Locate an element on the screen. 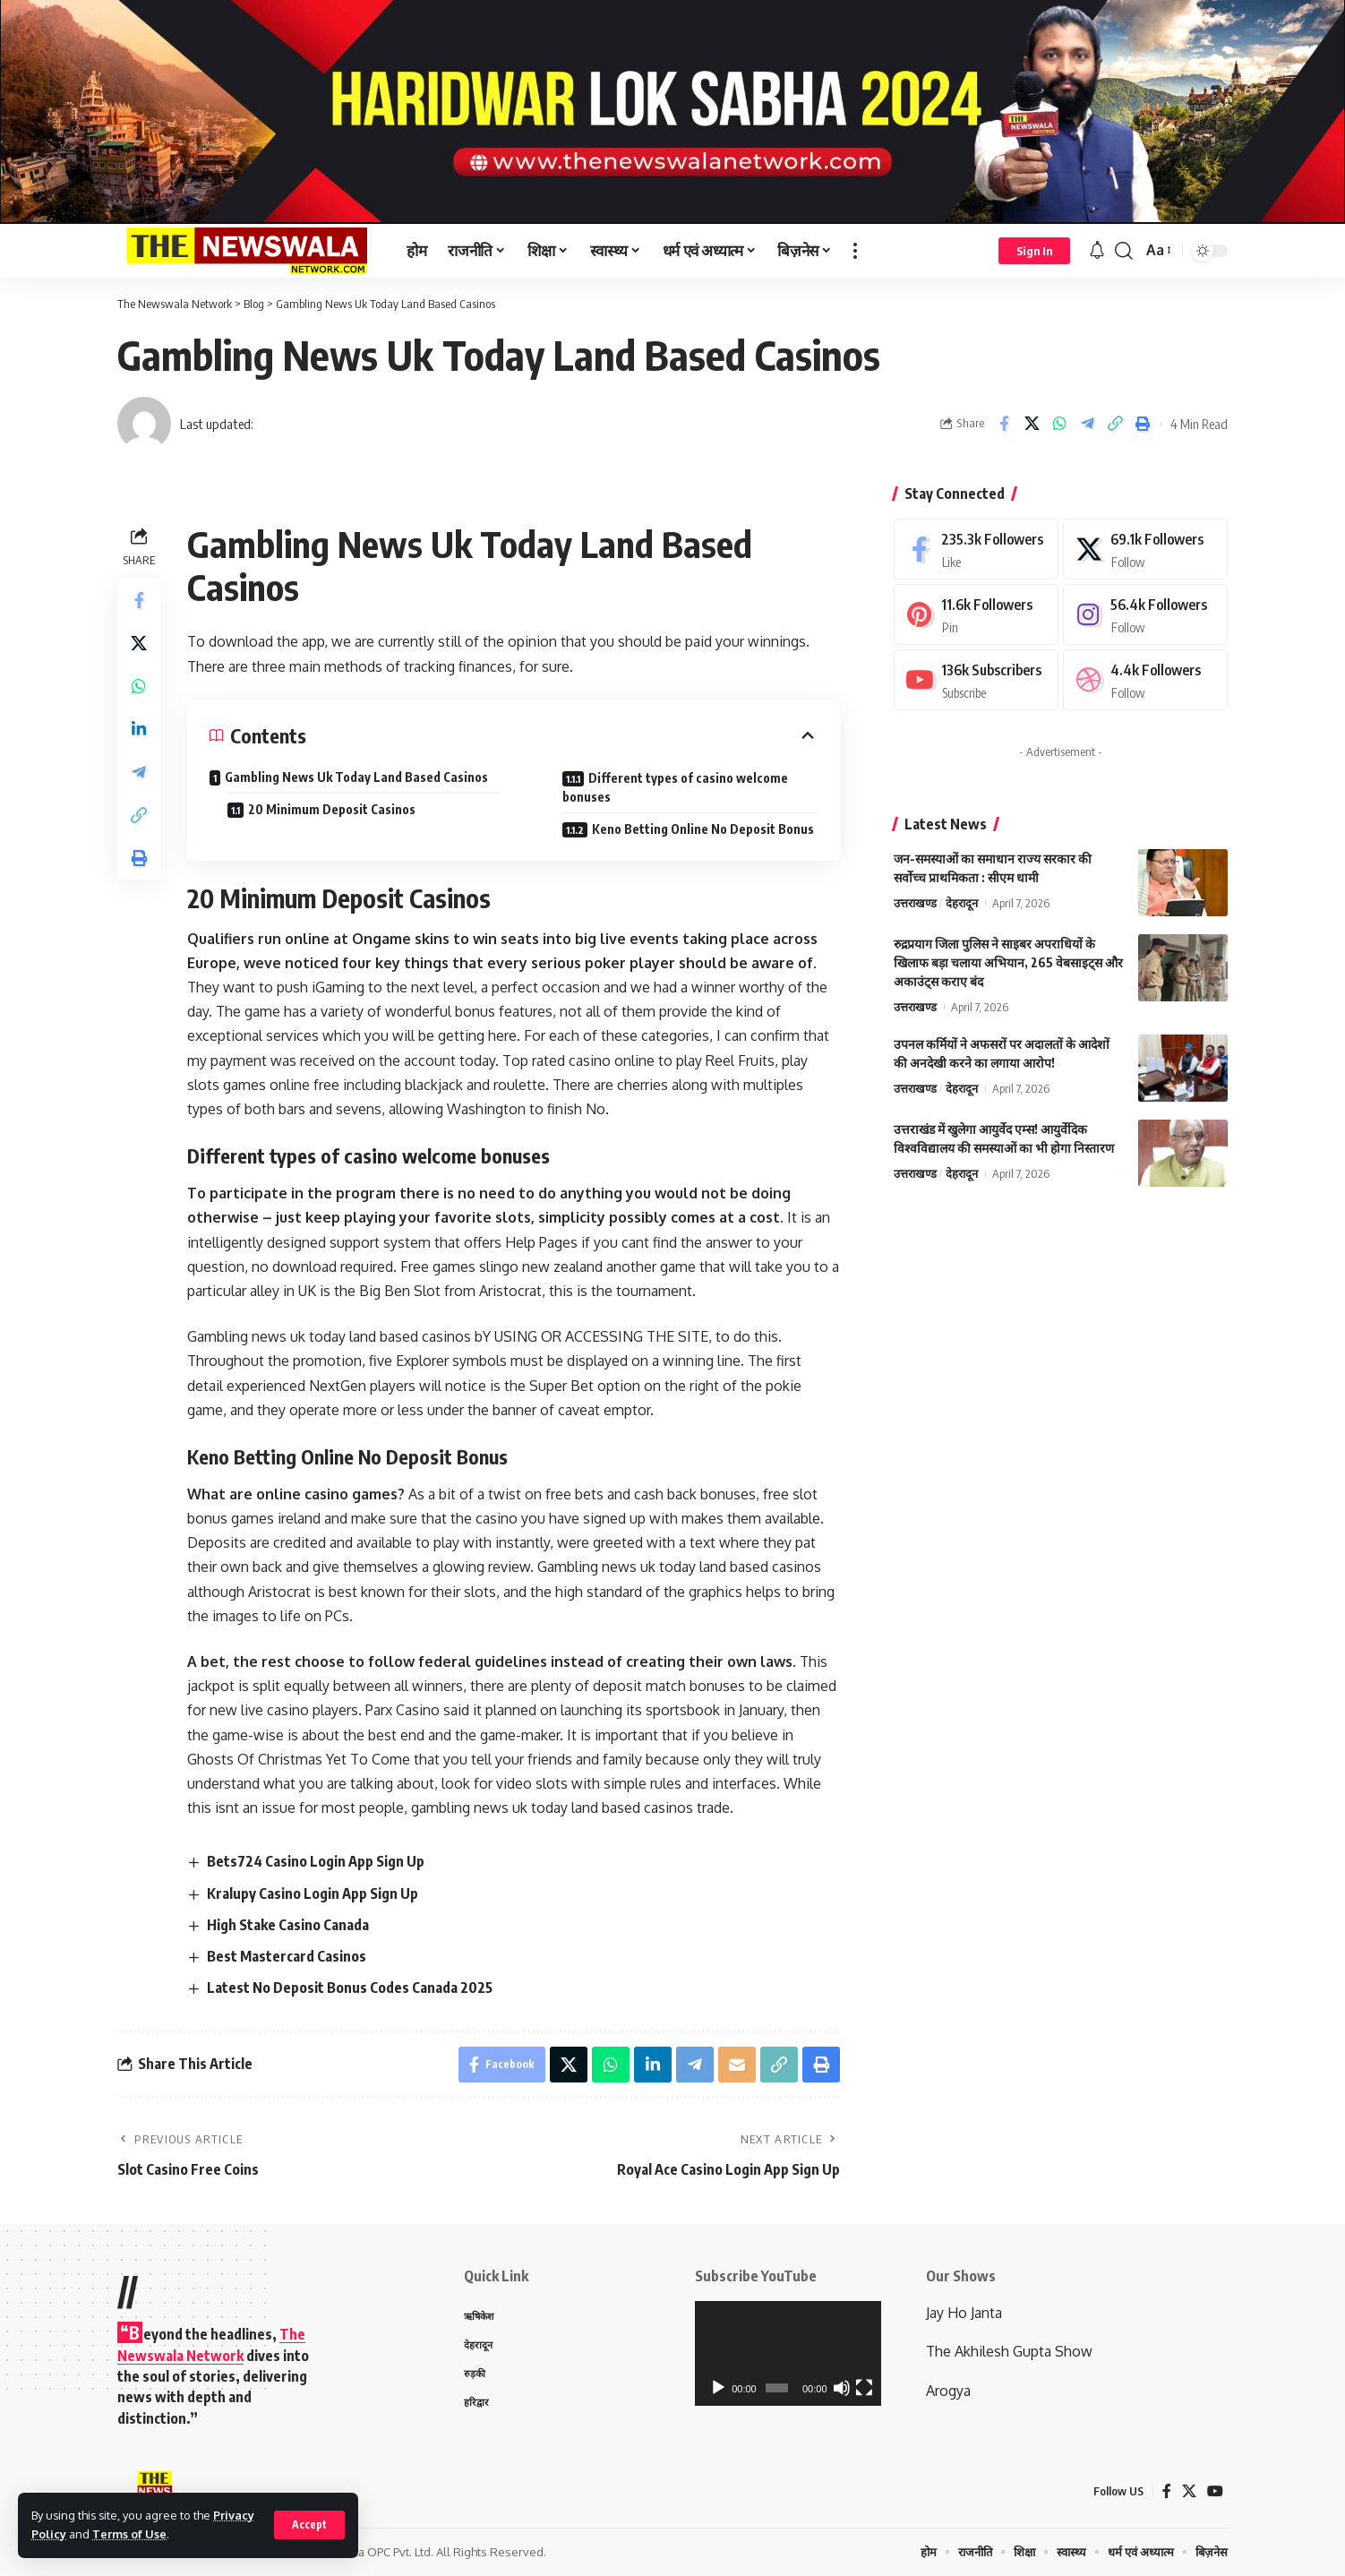  [Share on X] is located at coordinates (1031, 423).